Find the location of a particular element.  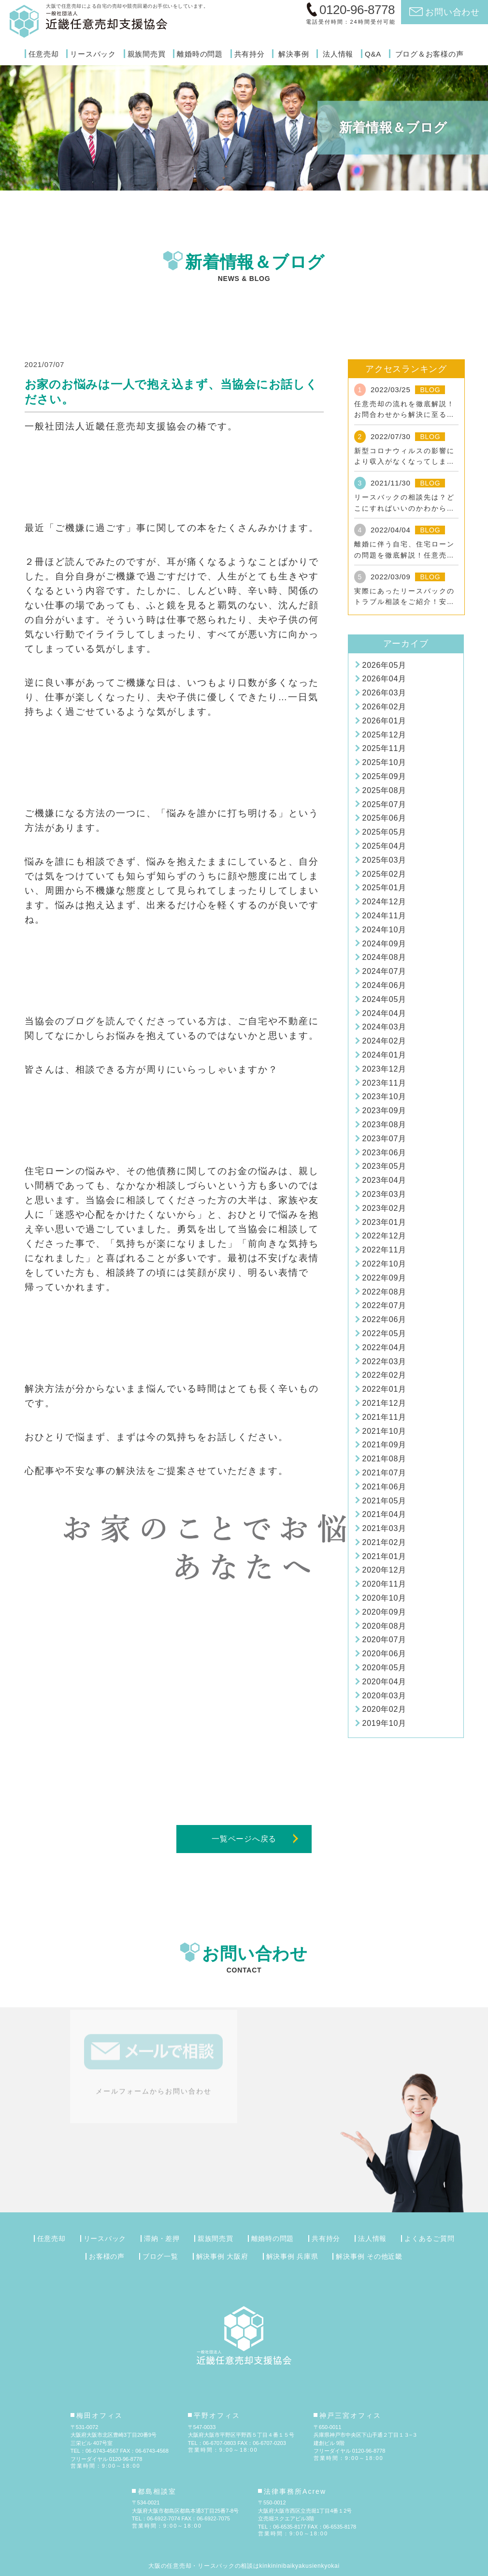

2022年05月 is located at coordinates (384, 1333).